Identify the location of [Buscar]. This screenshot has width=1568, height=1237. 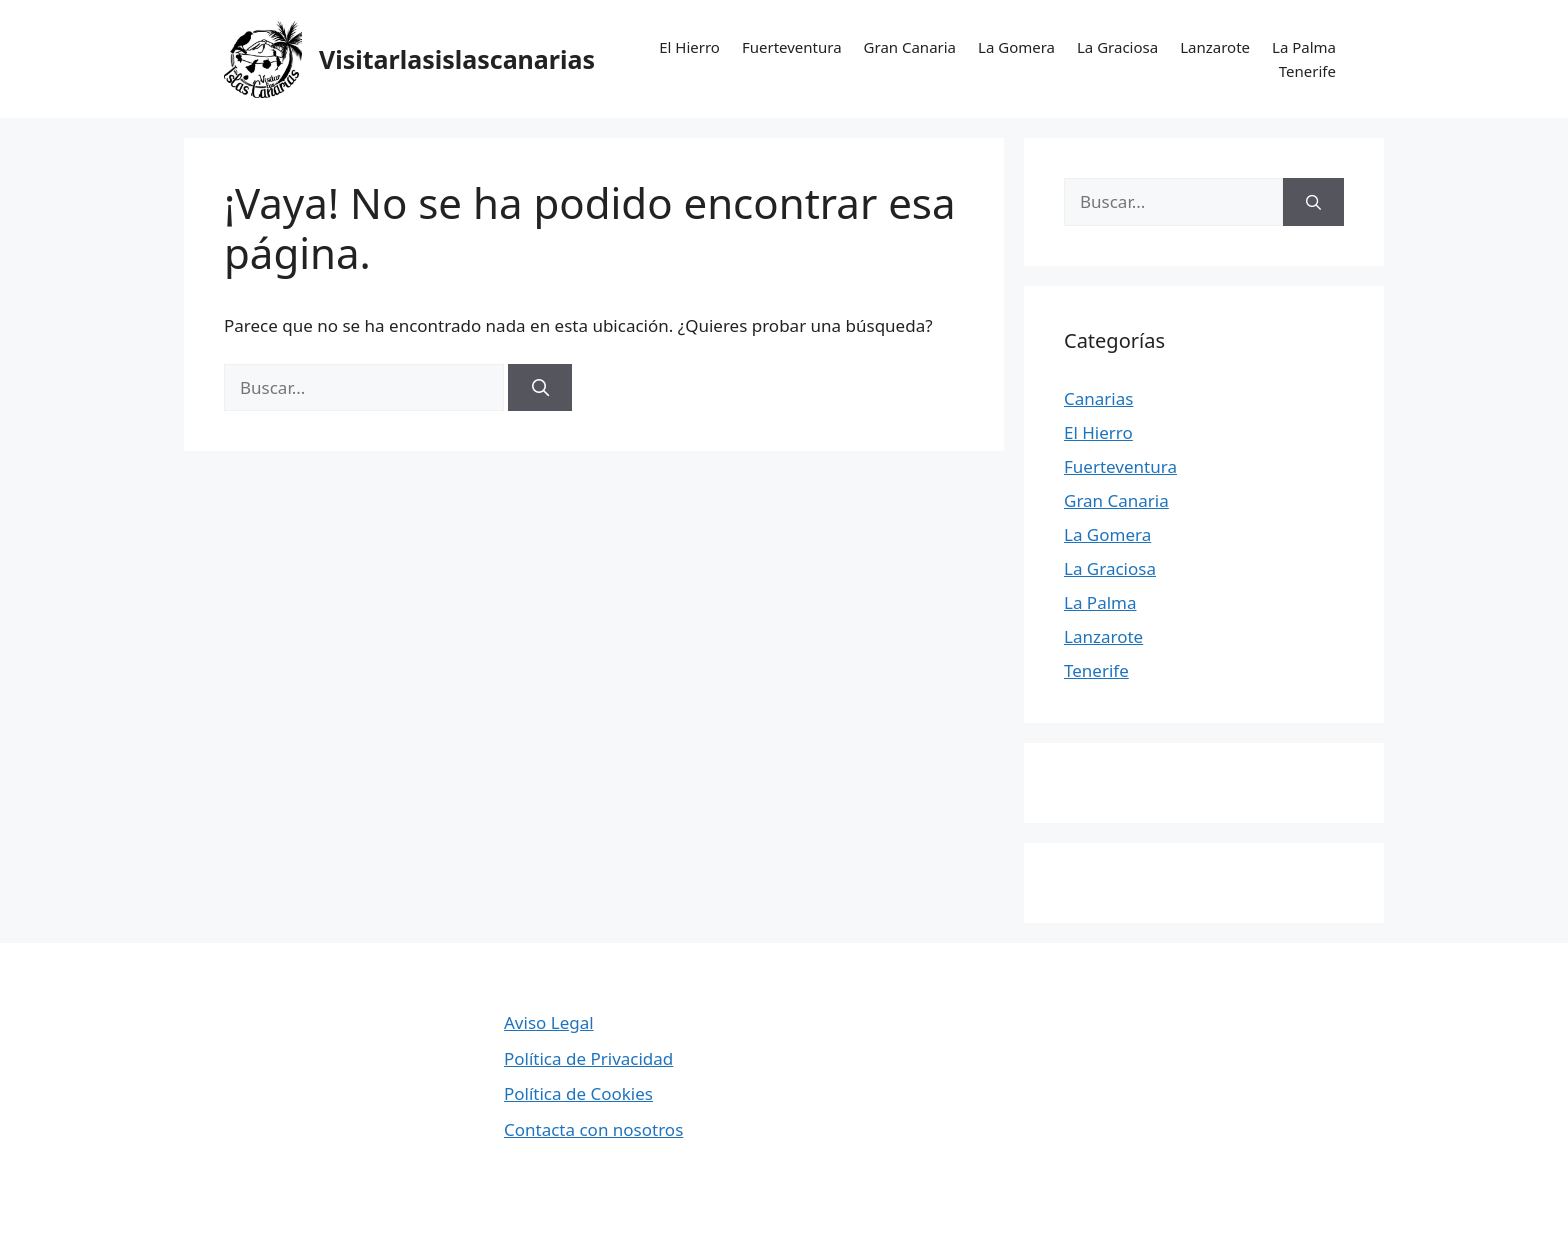
(540, 388).